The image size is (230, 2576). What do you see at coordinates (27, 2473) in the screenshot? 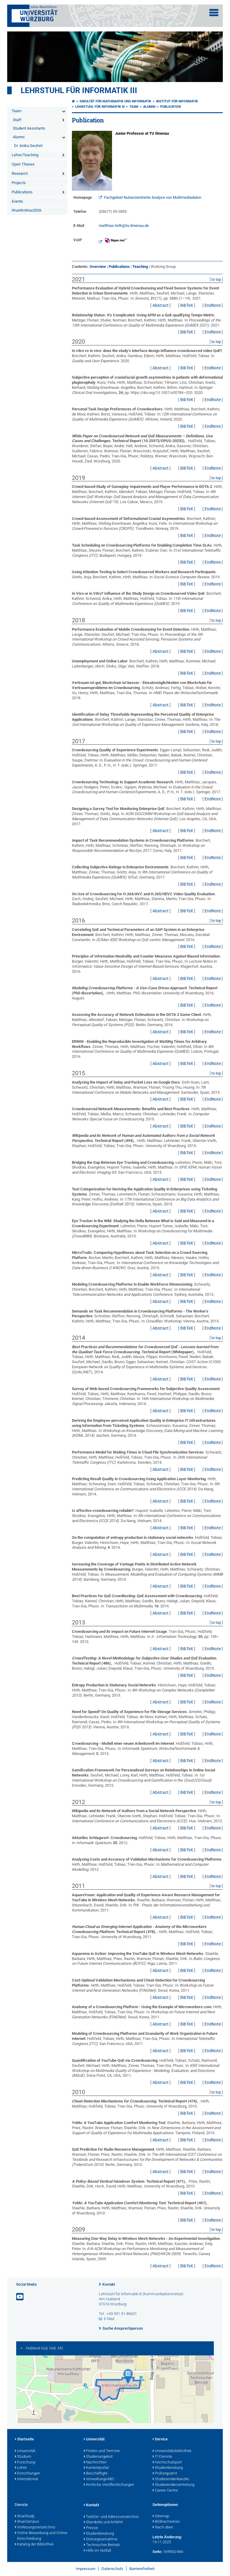
I see `Einrichtungen` at bounding box center [27, 2473].